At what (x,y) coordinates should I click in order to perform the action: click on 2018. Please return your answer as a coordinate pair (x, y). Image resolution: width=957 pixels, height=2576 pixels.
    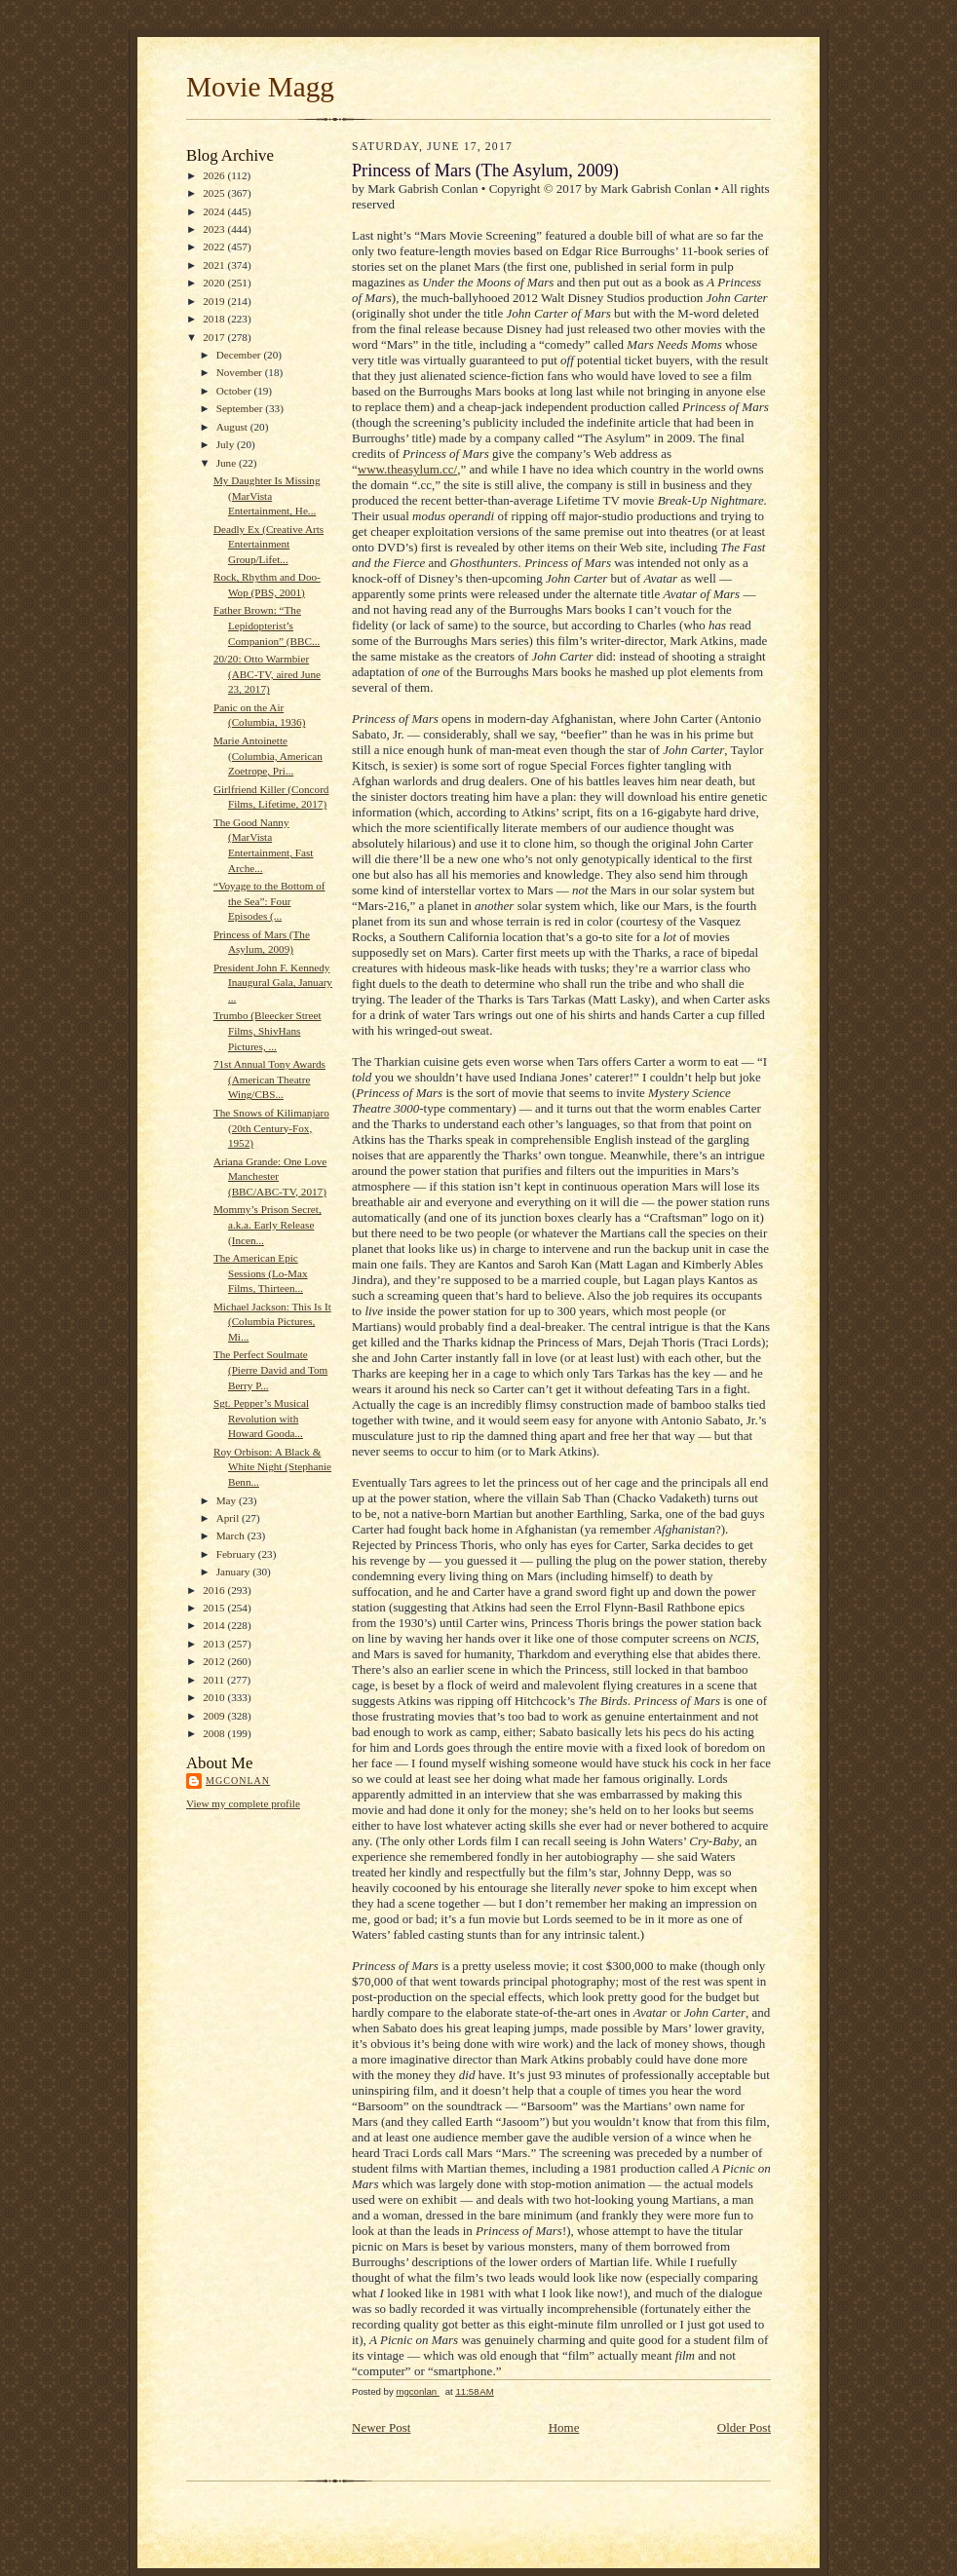
    Looking at the image, I should click on (215, 318).